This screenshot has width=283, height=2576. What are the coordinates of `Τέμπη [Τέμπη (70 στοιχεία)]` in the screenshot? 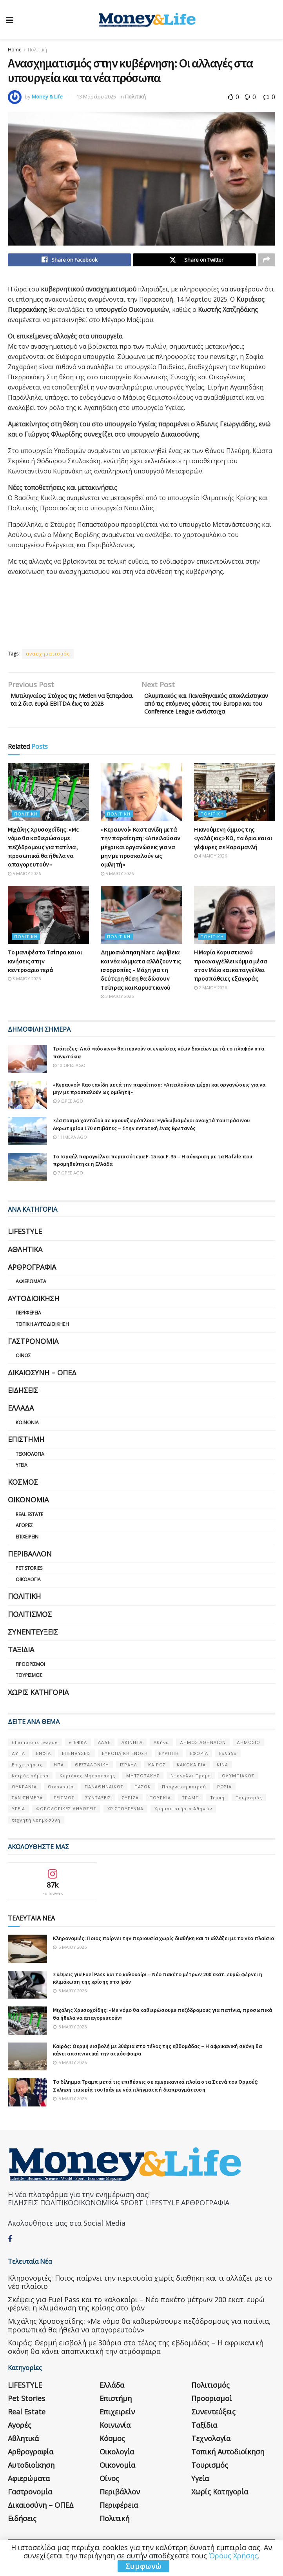 It's located at (217, 1812).